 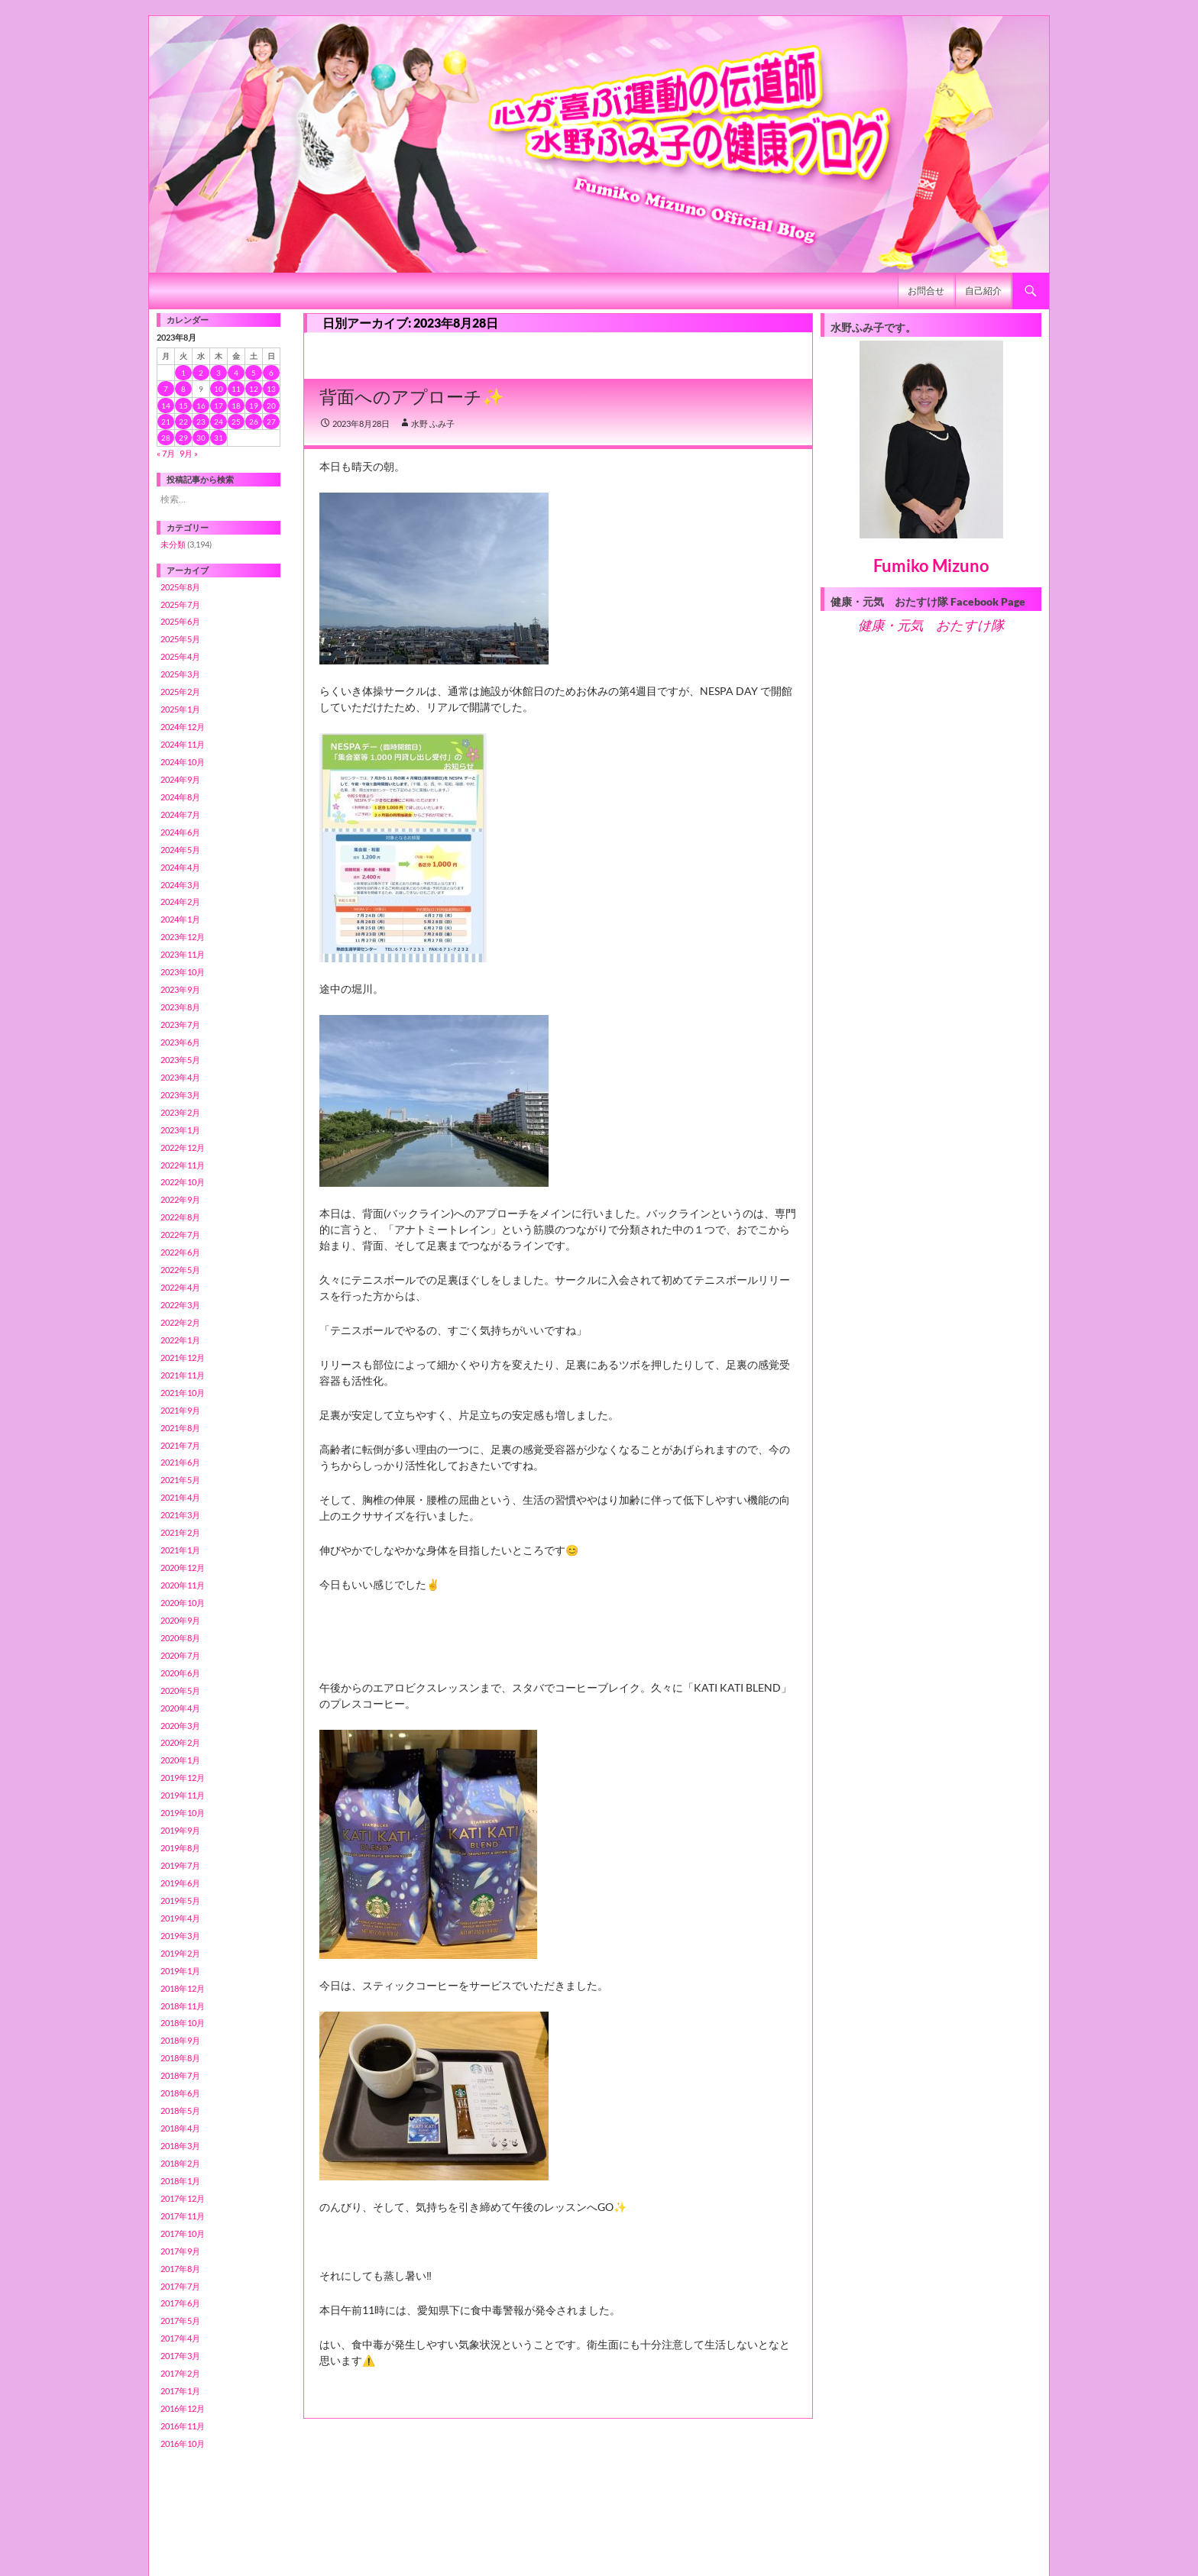 I want to click on 2022年3月, so click(x=180, y=1305).